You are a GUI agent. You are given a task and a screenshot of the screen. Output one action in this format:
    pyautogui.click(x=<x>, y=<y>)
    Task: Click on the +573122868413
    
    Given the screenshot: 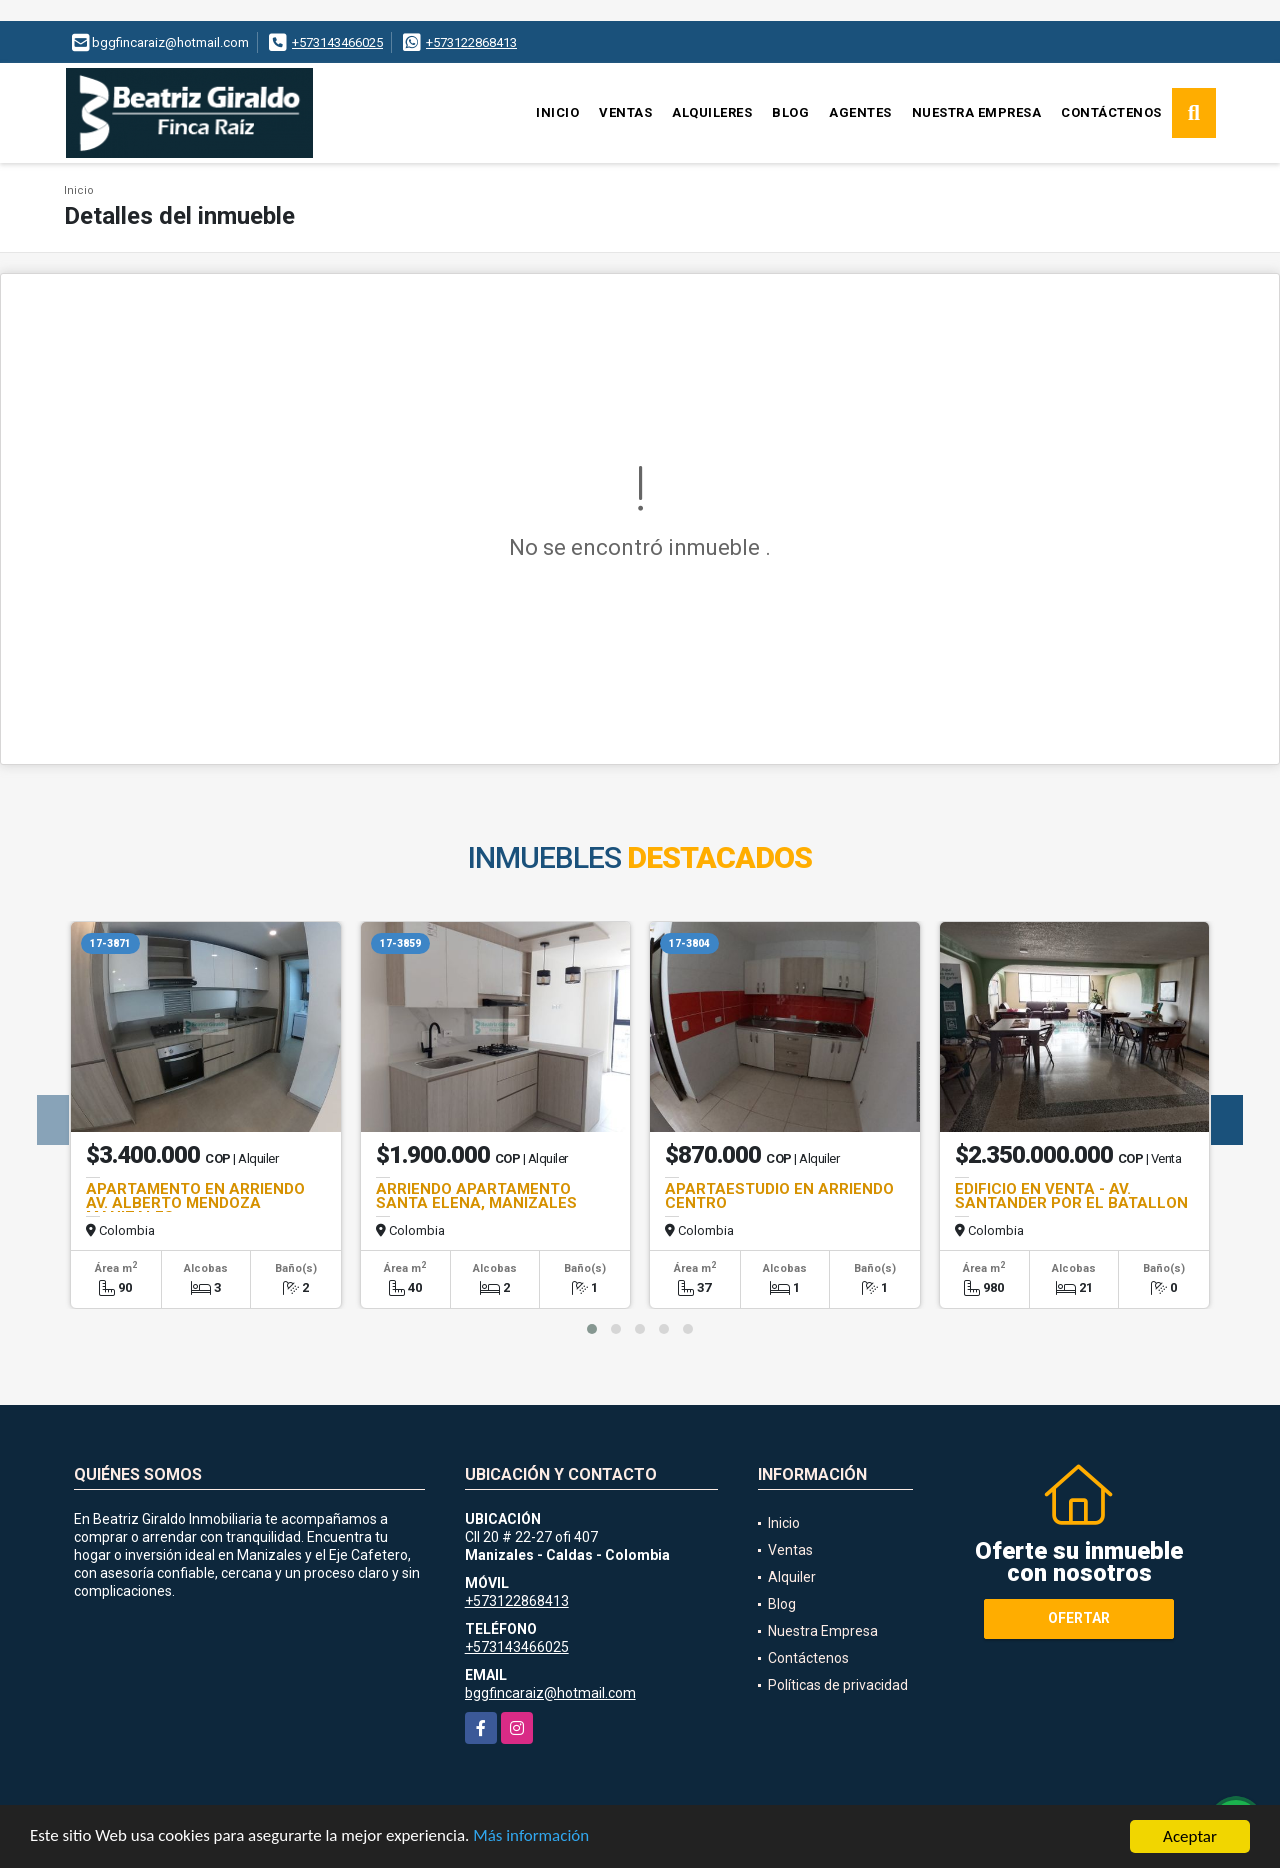 What is the action you would take?
    pyautogui.click(x=471, y=42)
    